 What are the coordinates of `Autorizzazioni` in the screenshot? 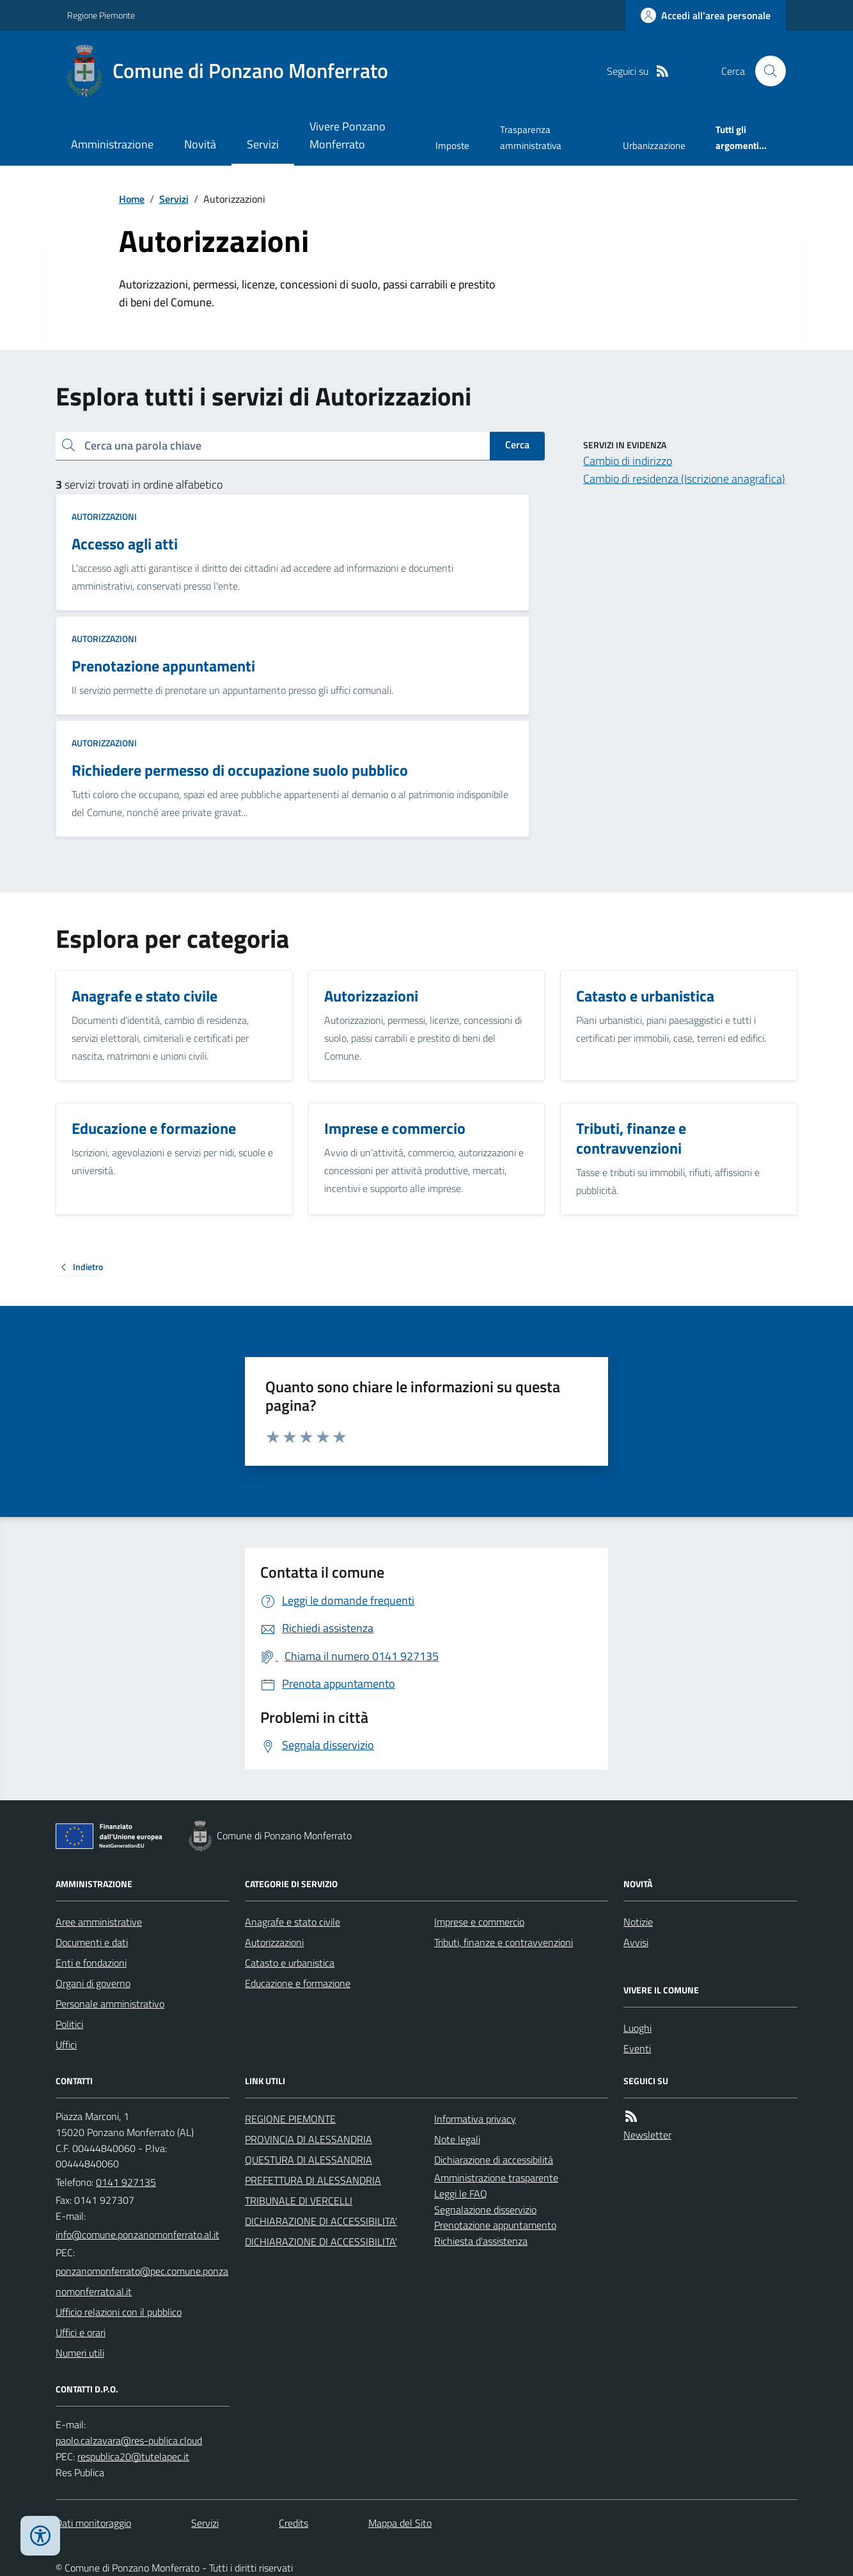 It's located at (104, 516).